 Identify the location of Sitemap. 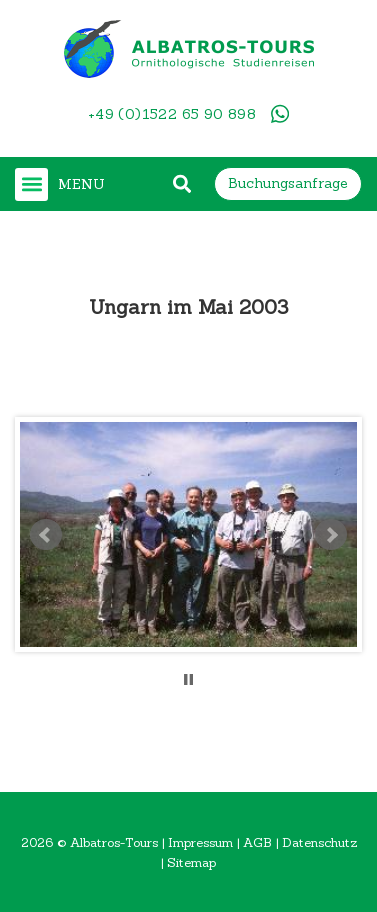
(191, 862).